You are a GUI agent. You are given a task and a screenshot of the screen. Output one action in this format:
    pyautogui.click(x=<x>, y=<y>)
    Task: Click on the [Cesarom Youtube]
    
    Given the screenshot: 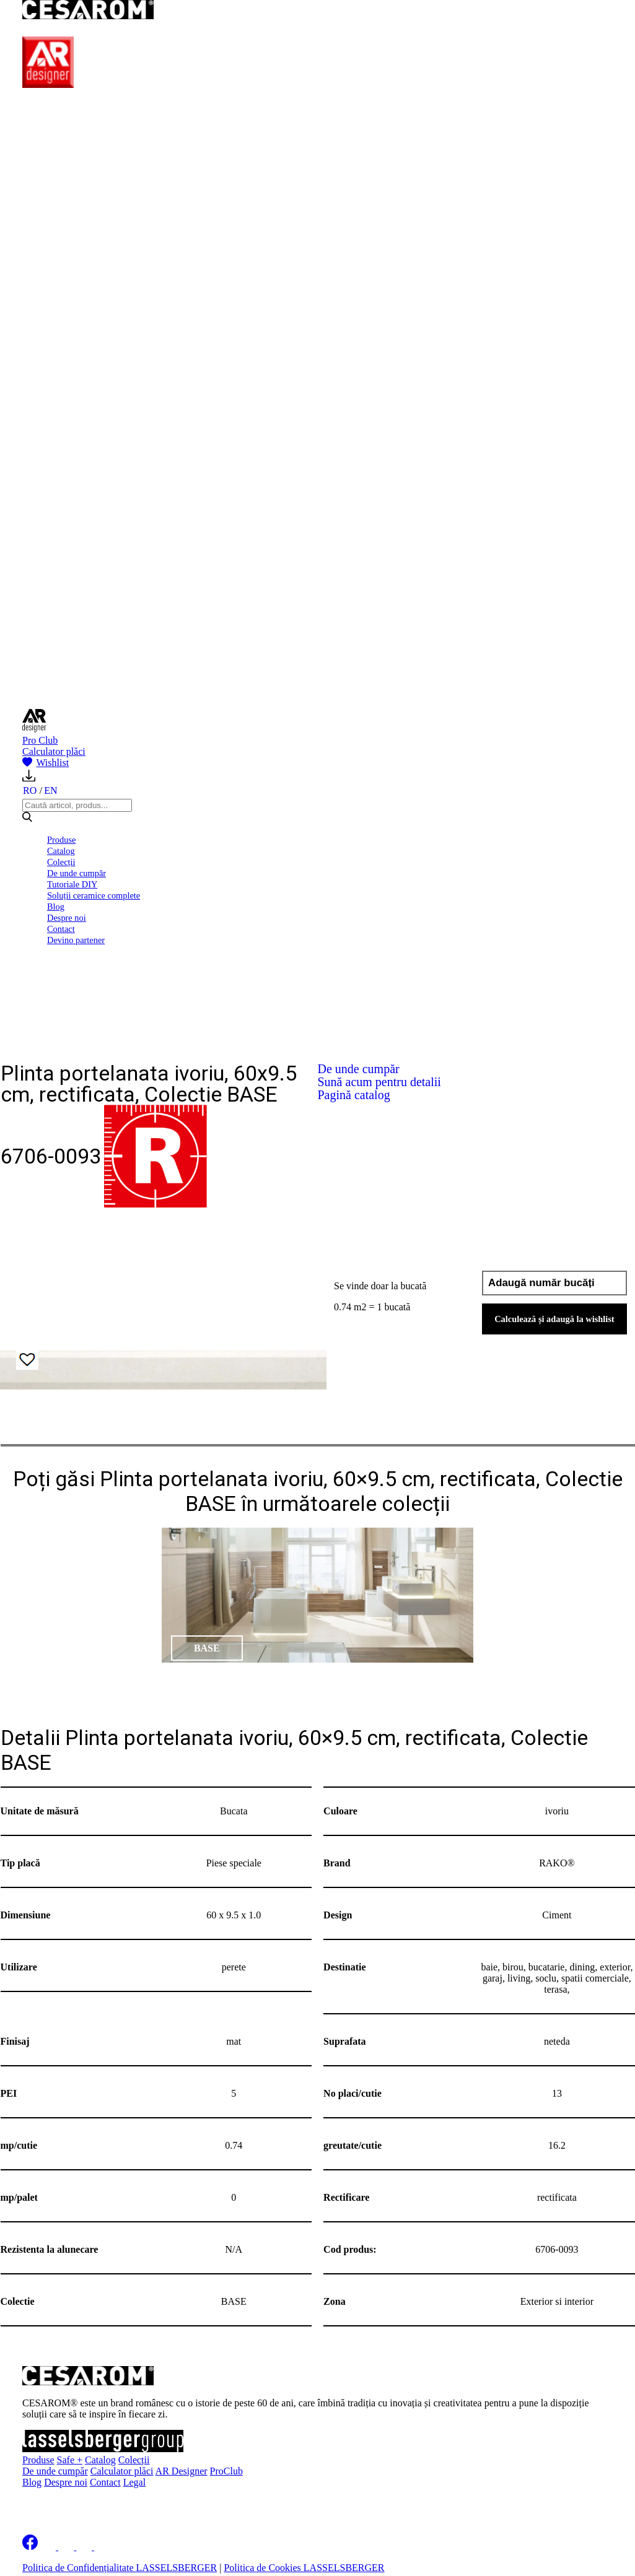 What is the action you would take?
    pyautogui.click(x=103, y=2546)
    